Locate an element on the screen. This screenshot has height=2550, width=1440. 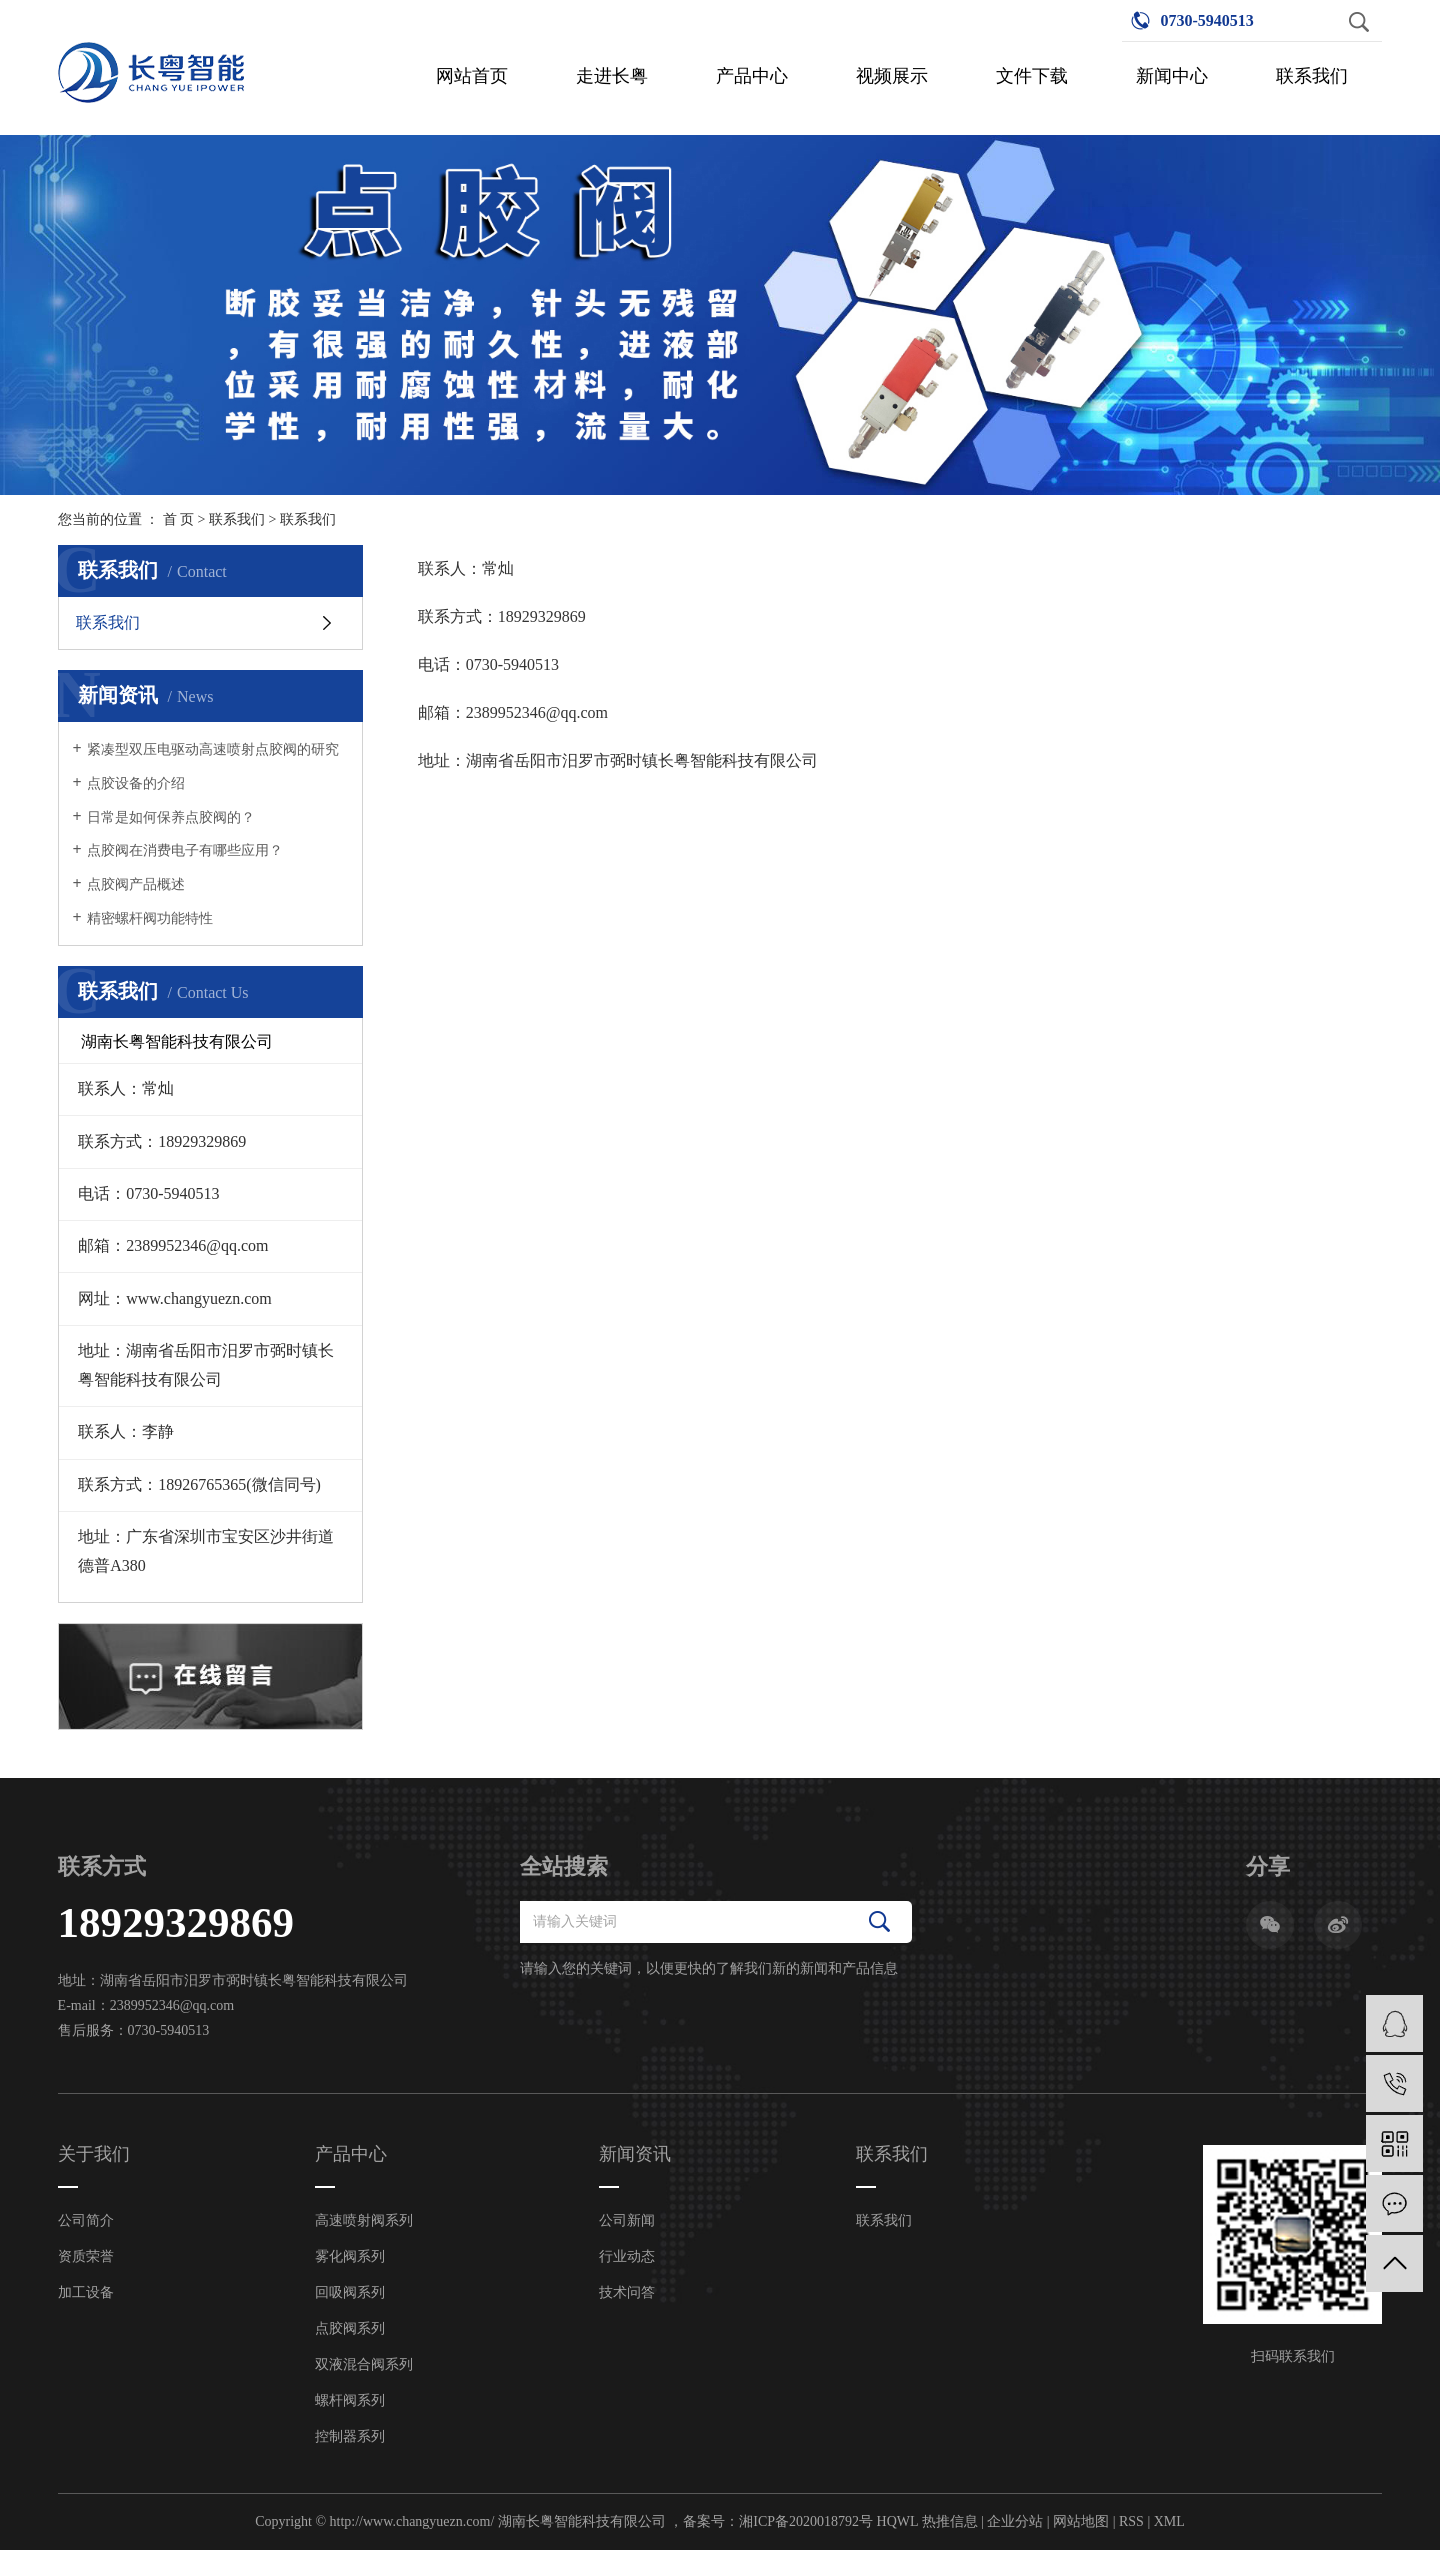
技术问答 is located at coordinates (627, 2292).